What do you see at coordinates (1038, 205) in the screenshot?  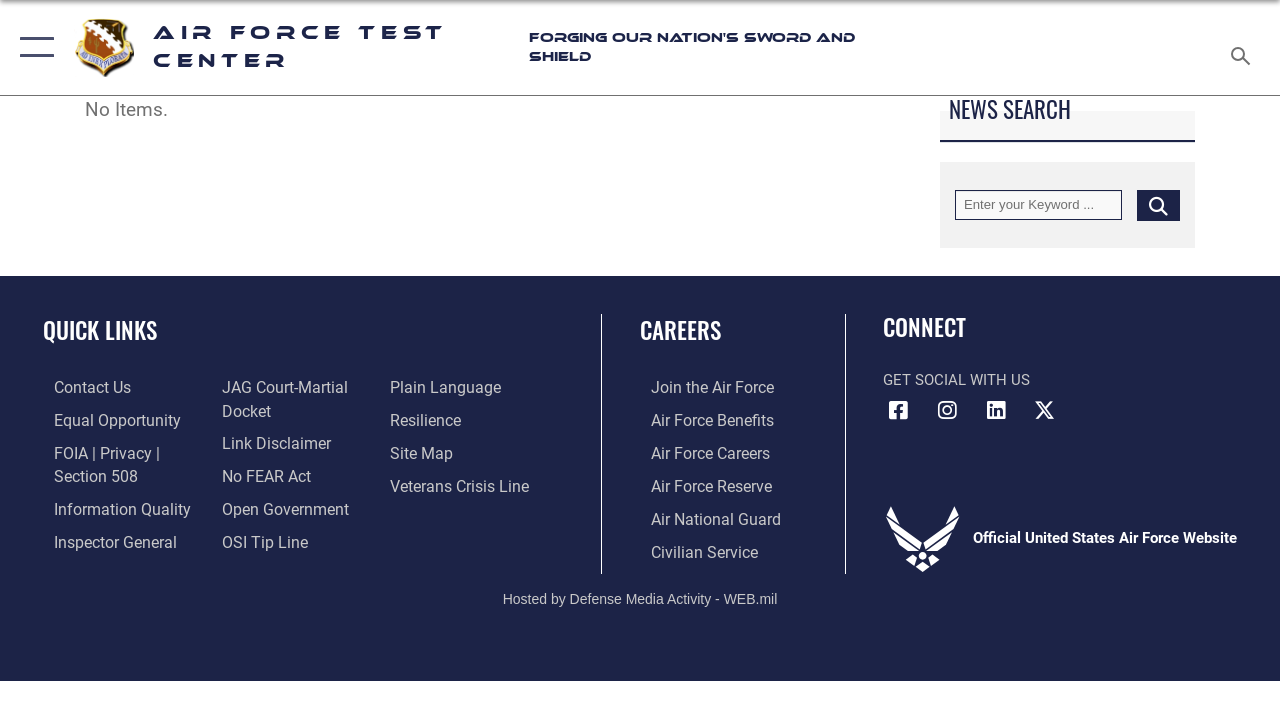 I see `[Keyword Control]` at bounding box center [1038, 205].